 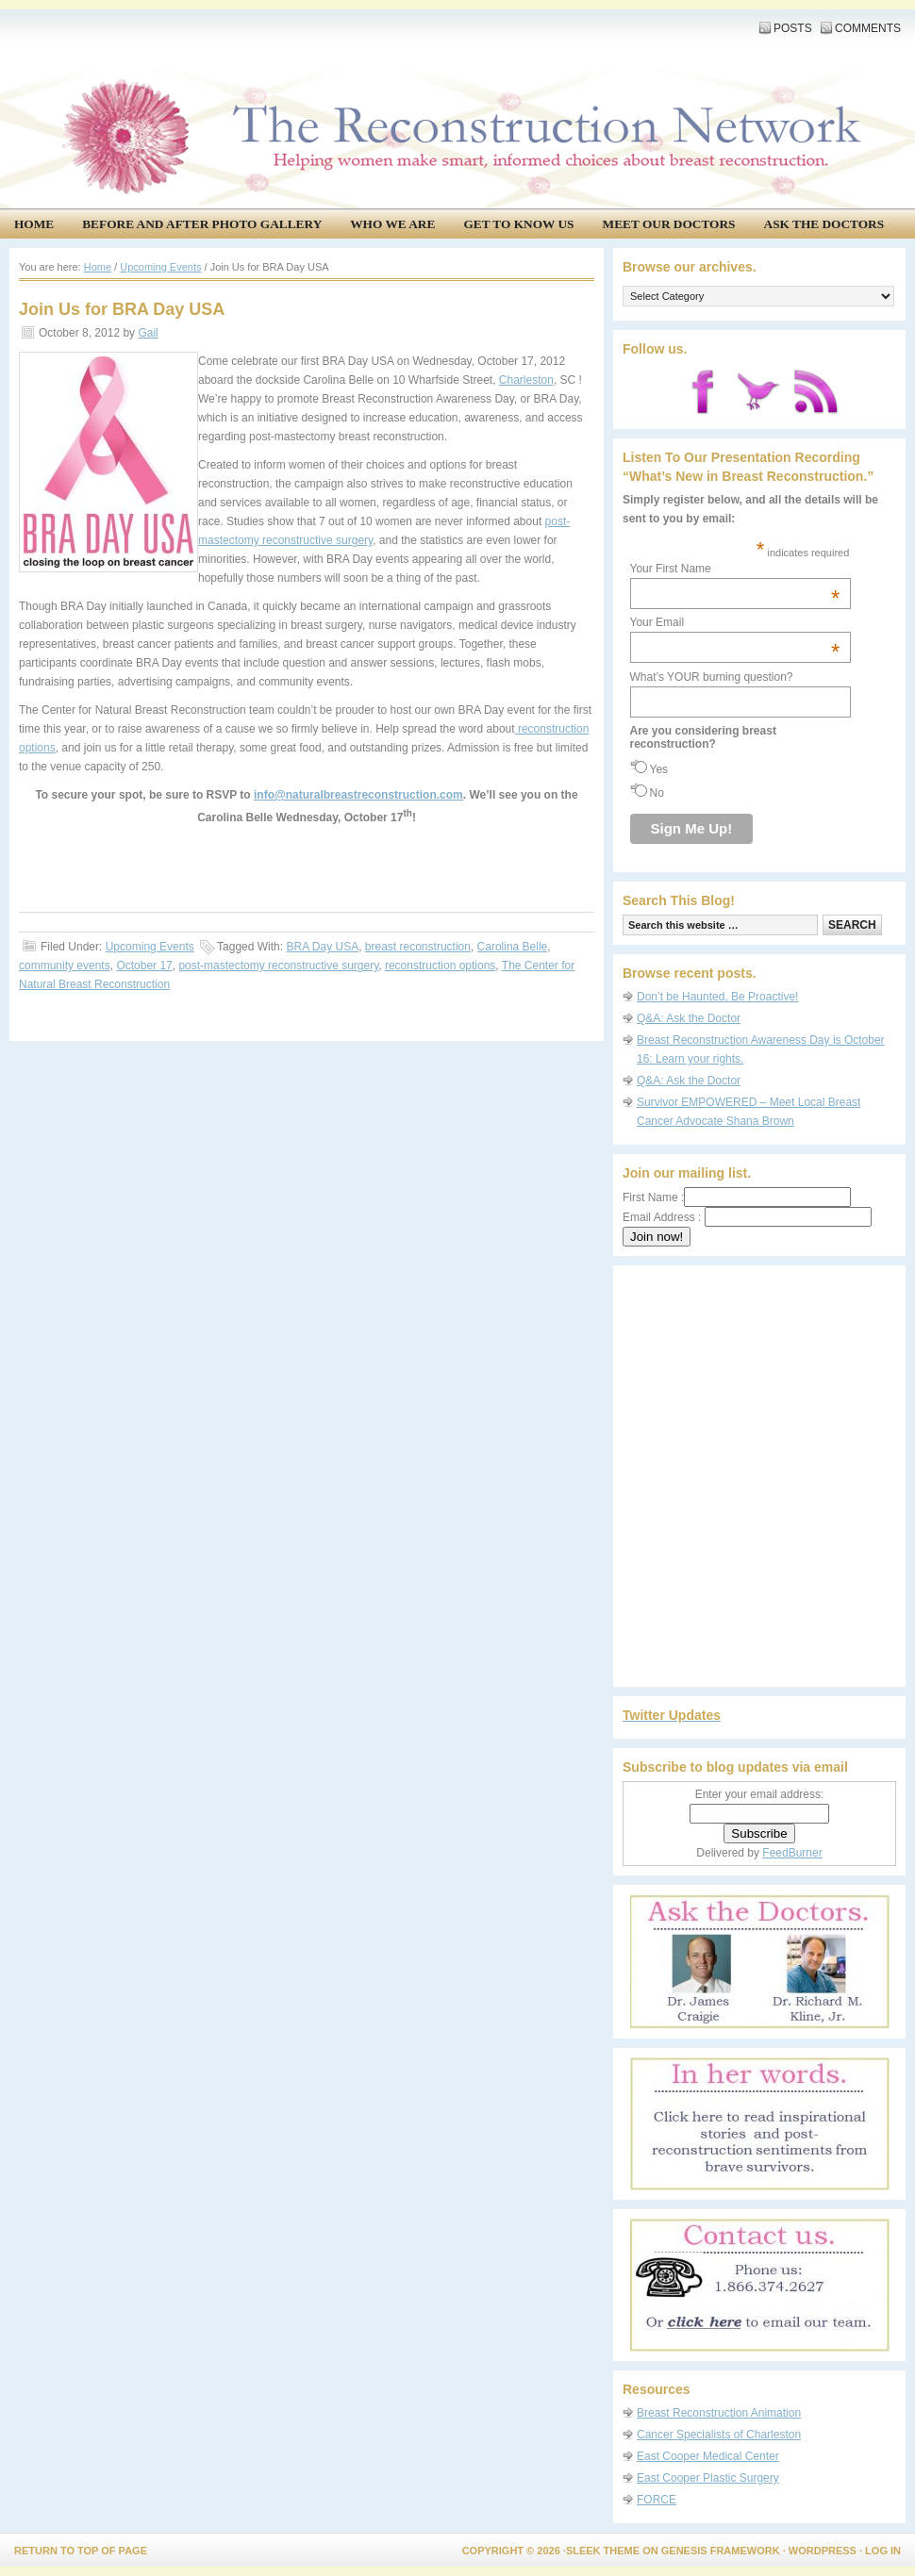 I want to click on The Reconstruction Network, so click(x=453, y=75).